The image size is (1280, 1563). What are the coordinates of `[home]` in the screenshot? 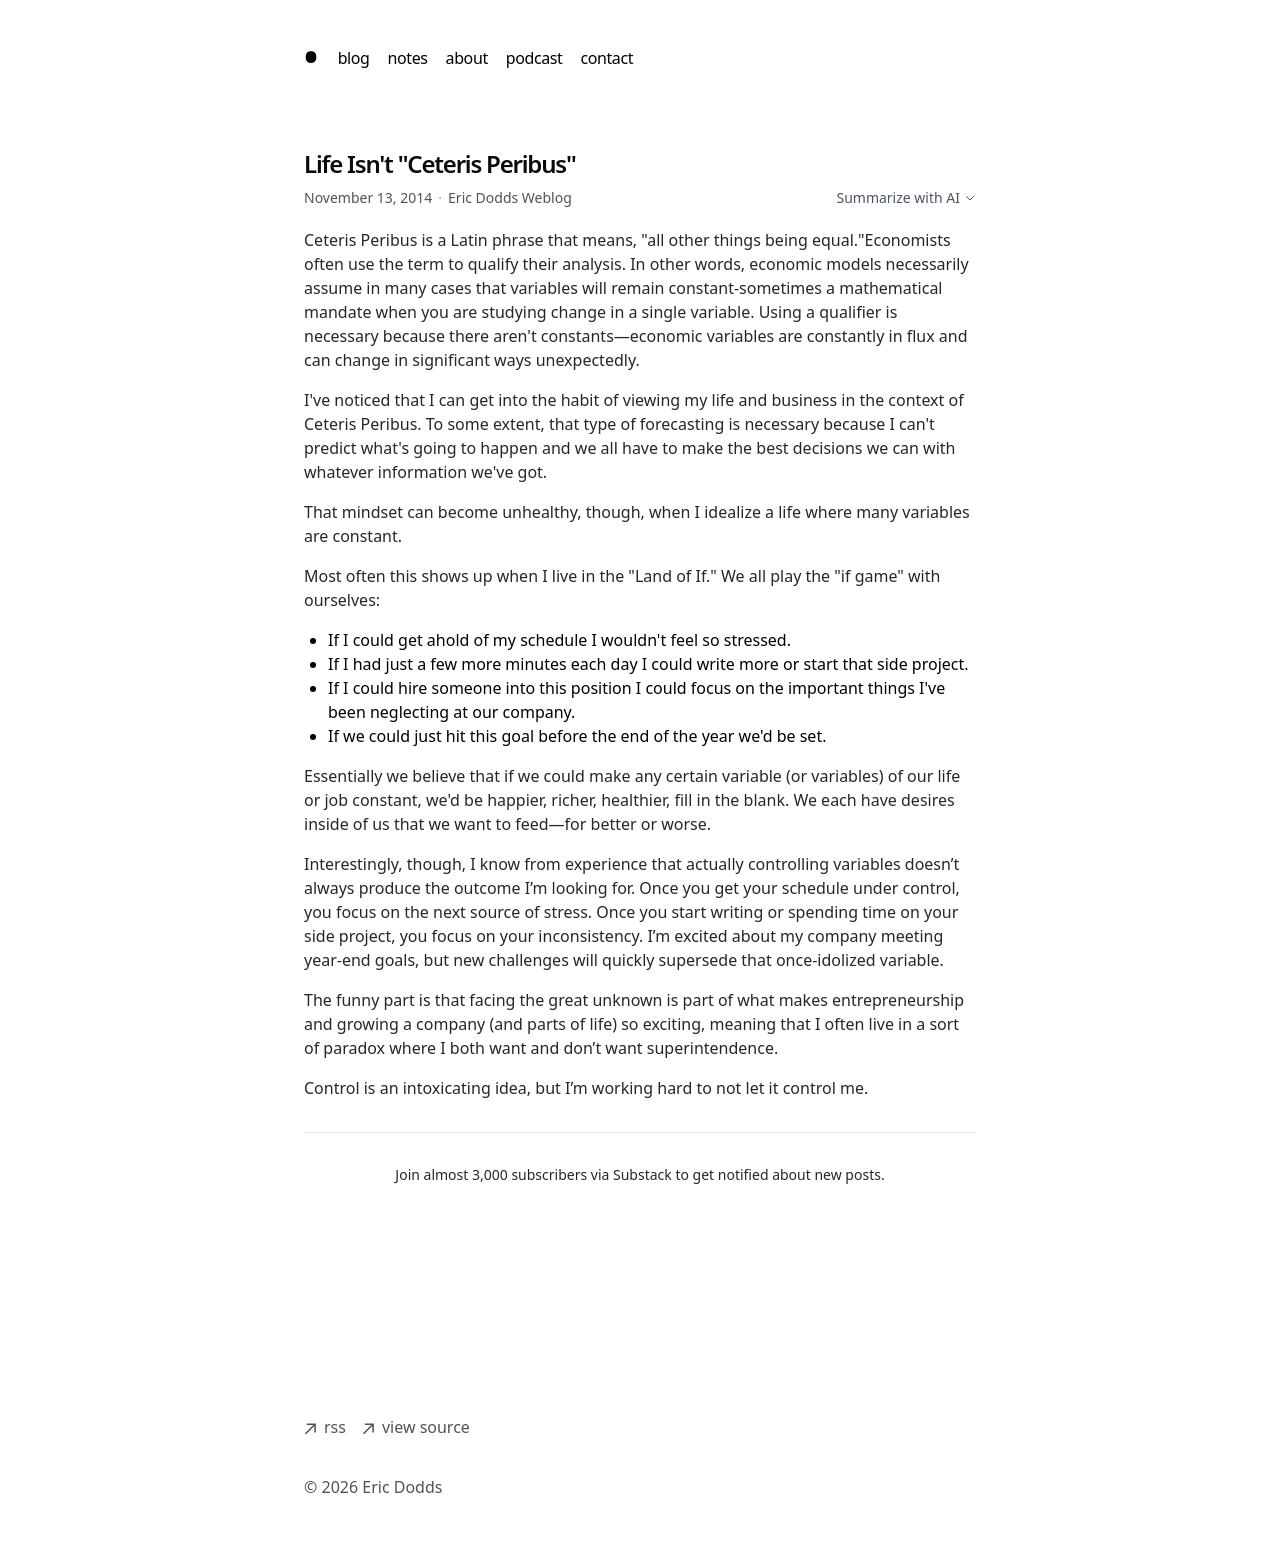 It's located at (311, 58).